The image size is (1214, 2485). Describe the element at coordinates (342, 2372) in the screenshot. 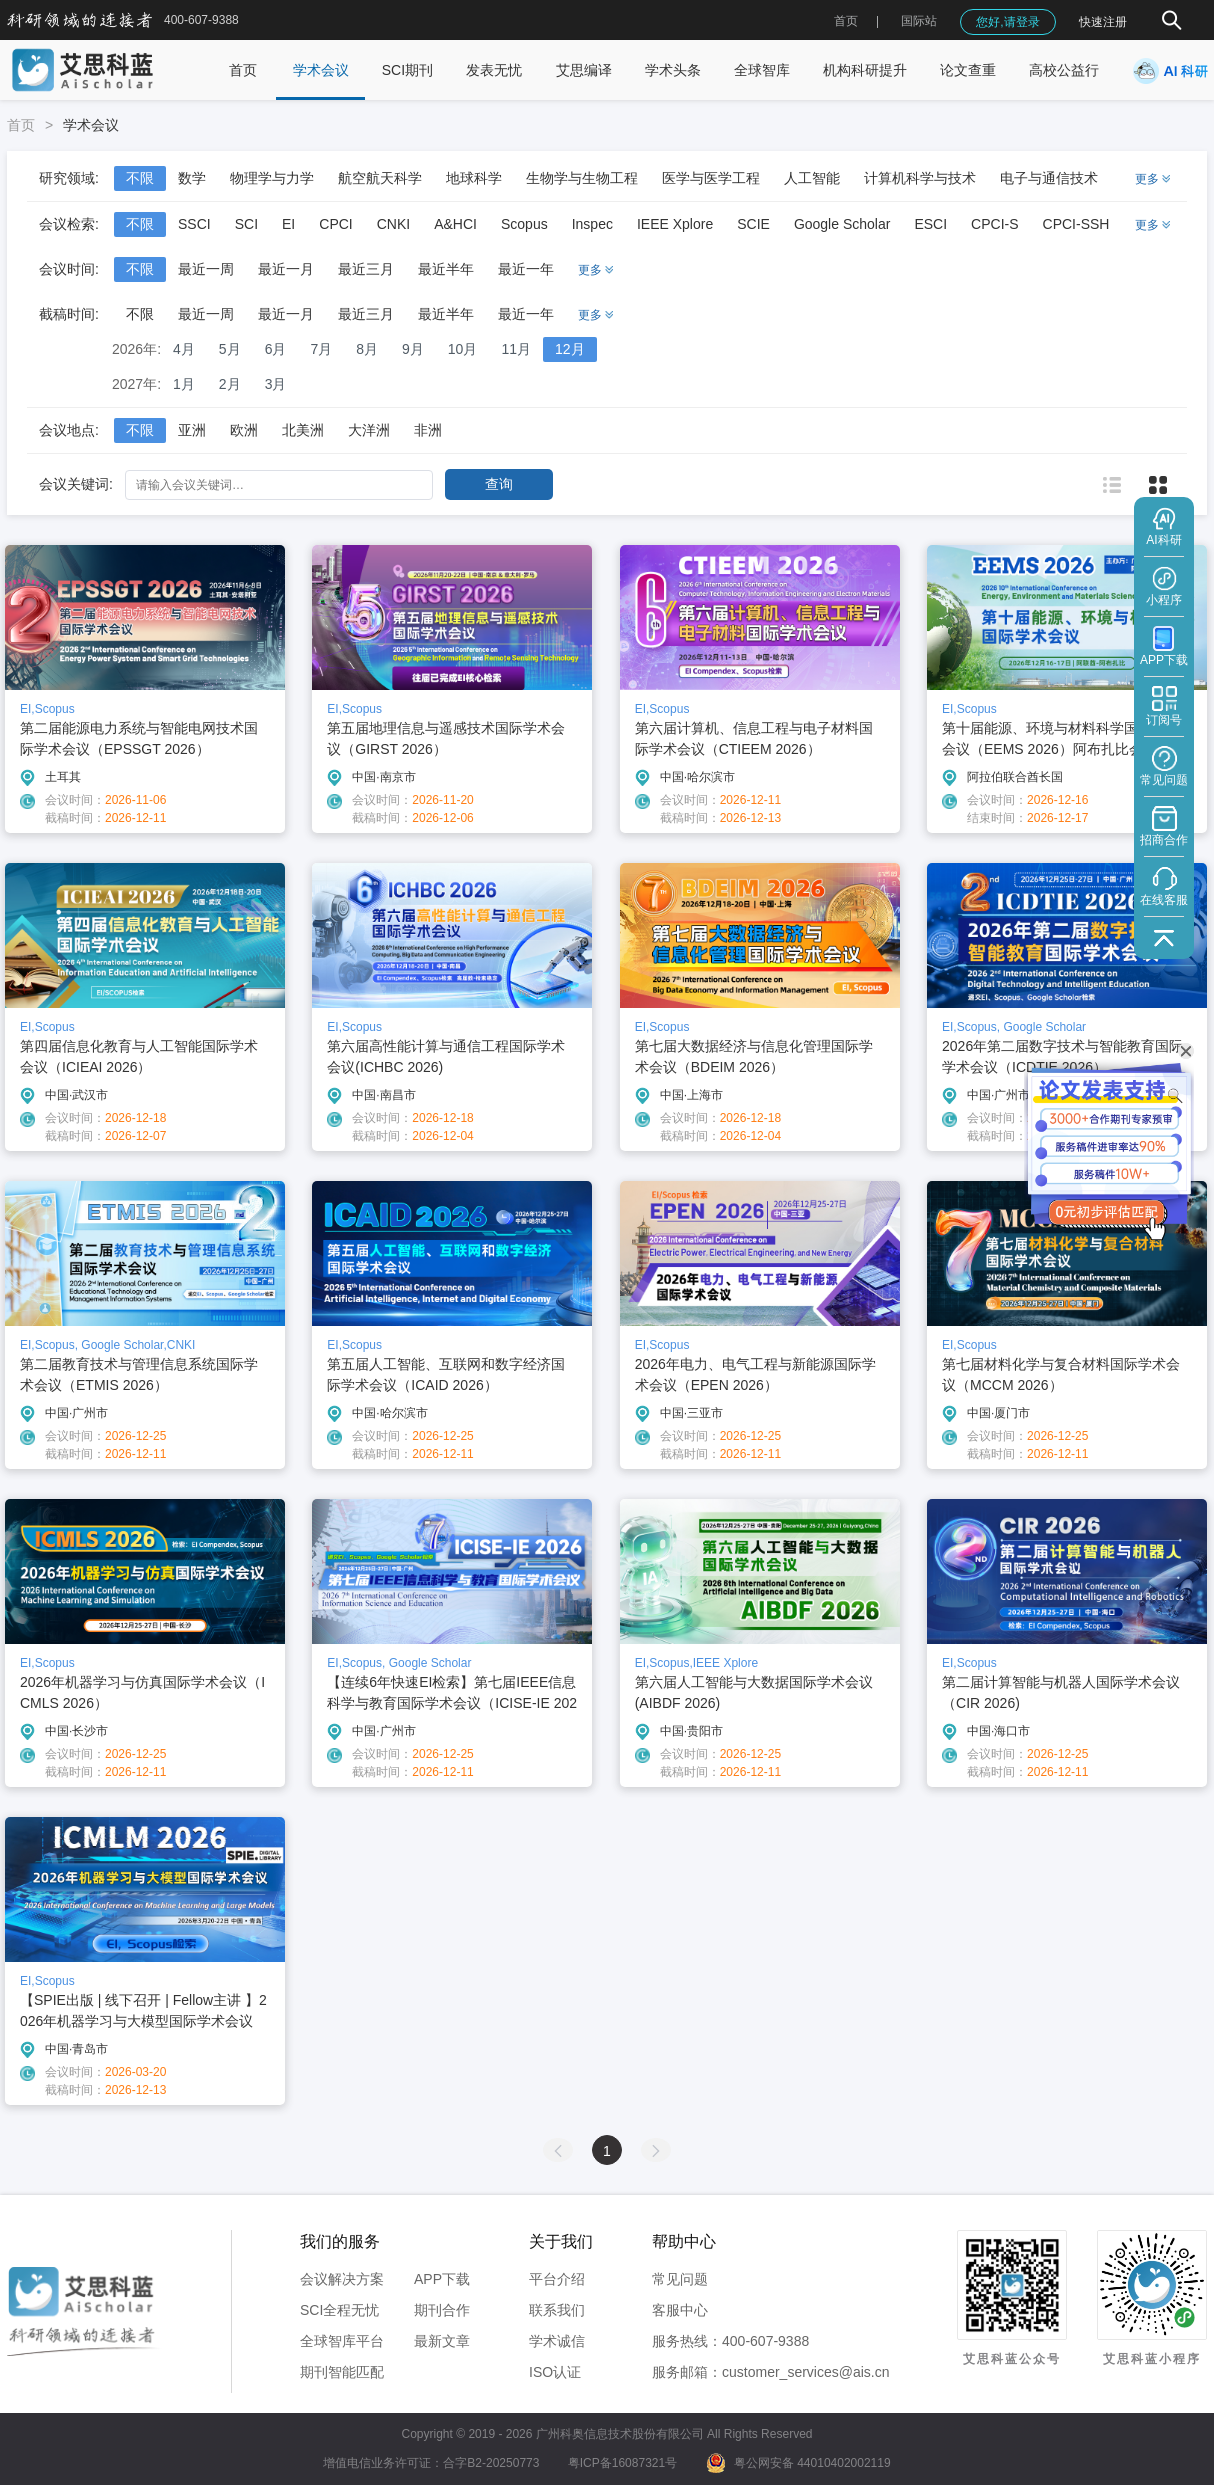

I see `期刊智能匹配` at that location.